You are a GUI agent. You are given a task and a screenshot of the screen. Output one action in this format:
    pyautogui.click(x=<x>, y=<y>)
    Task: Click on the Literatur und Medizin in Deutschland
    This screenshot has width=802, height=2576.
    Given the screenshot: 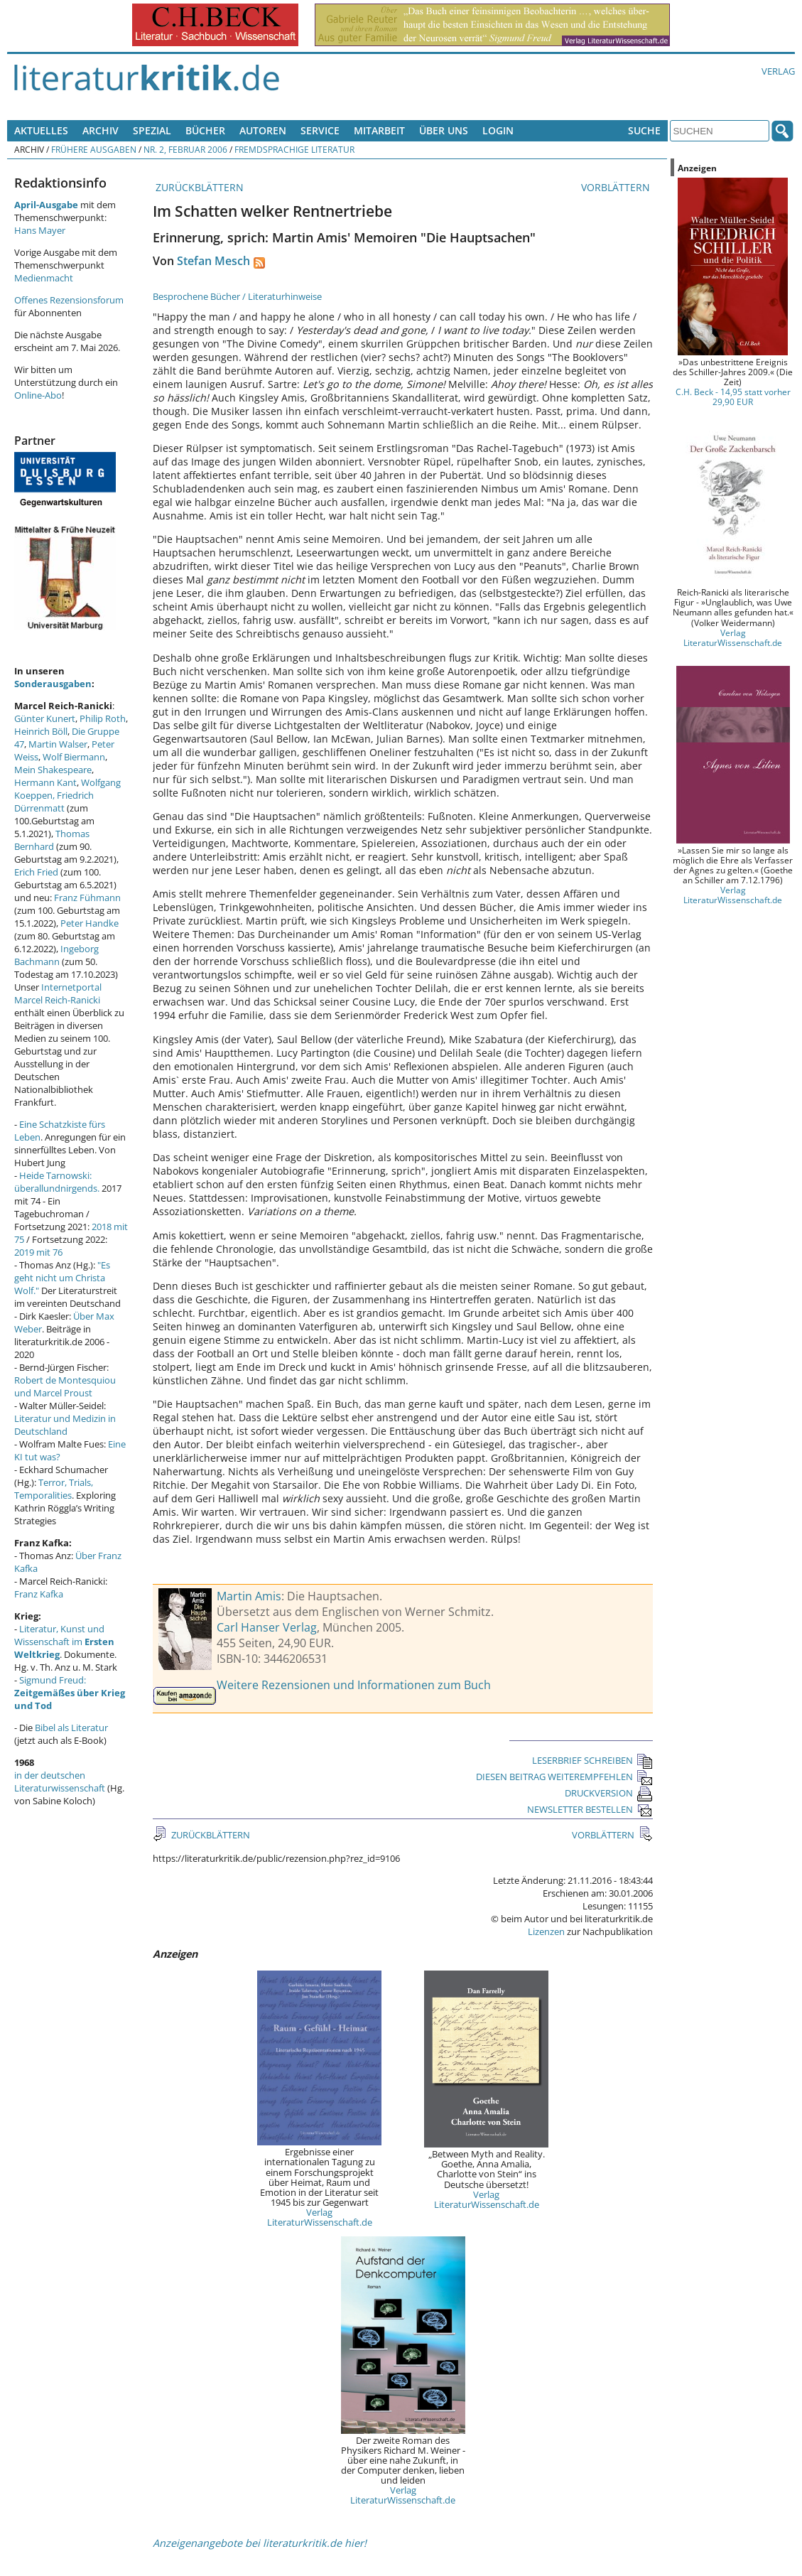 What is the action you would take?
    pyautogui.click(x=65, y=1425)
    